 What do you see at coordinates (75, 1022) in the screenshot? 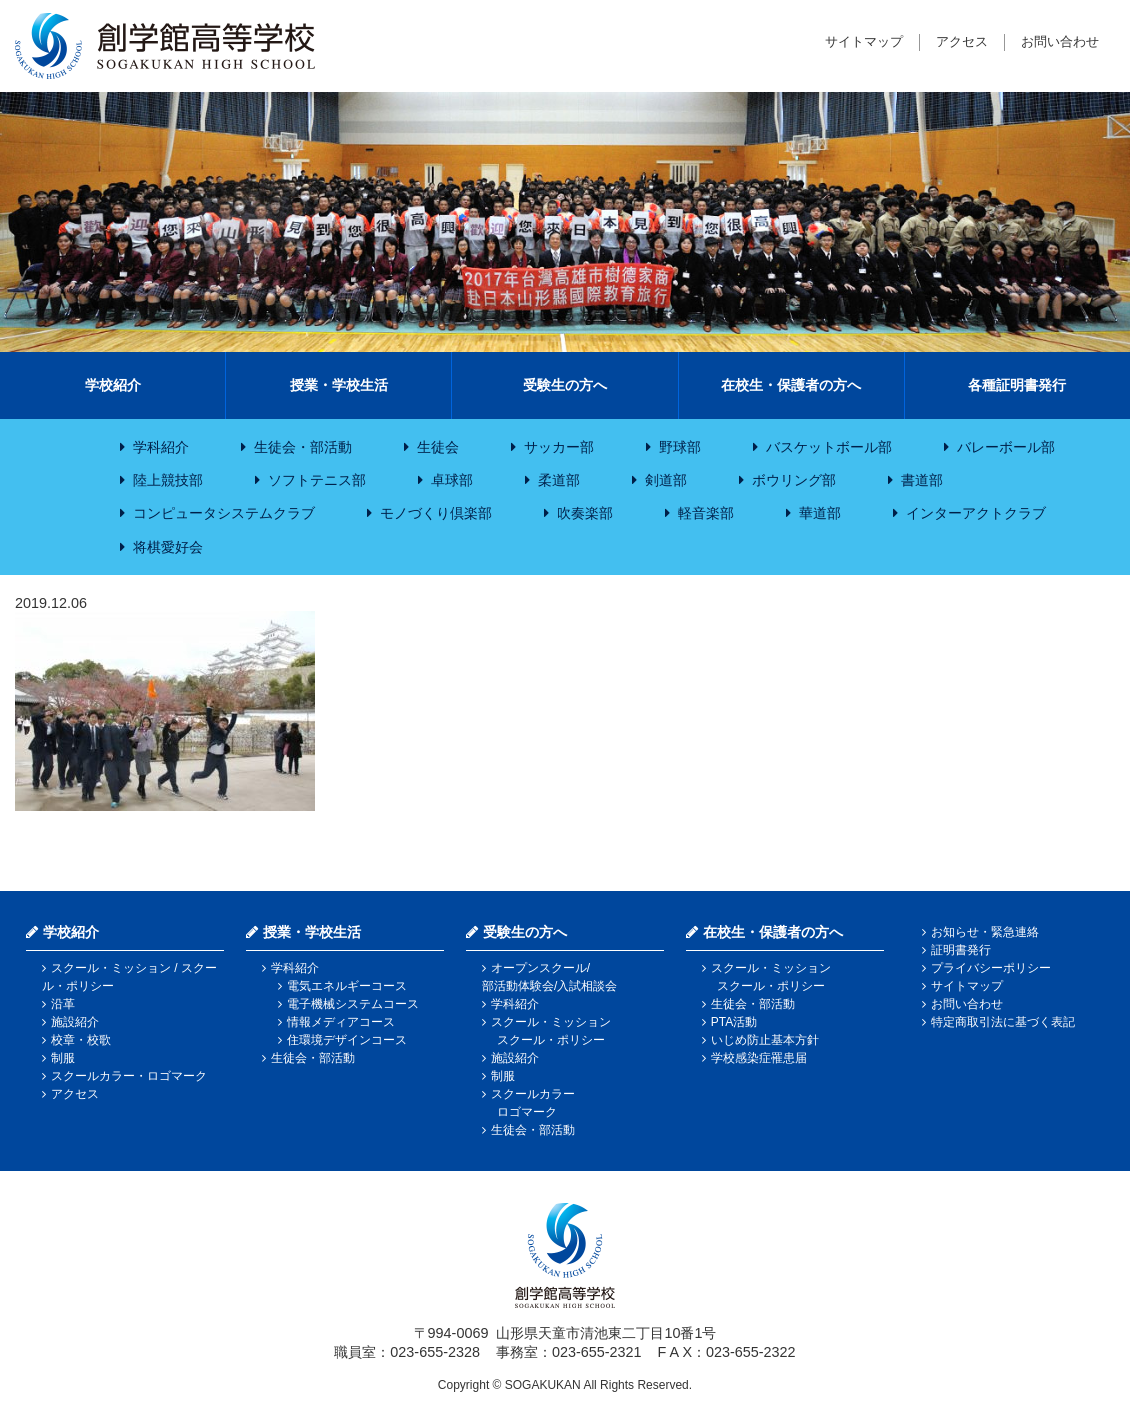
I see `施設紹介` at bounding box center [75, 1022].